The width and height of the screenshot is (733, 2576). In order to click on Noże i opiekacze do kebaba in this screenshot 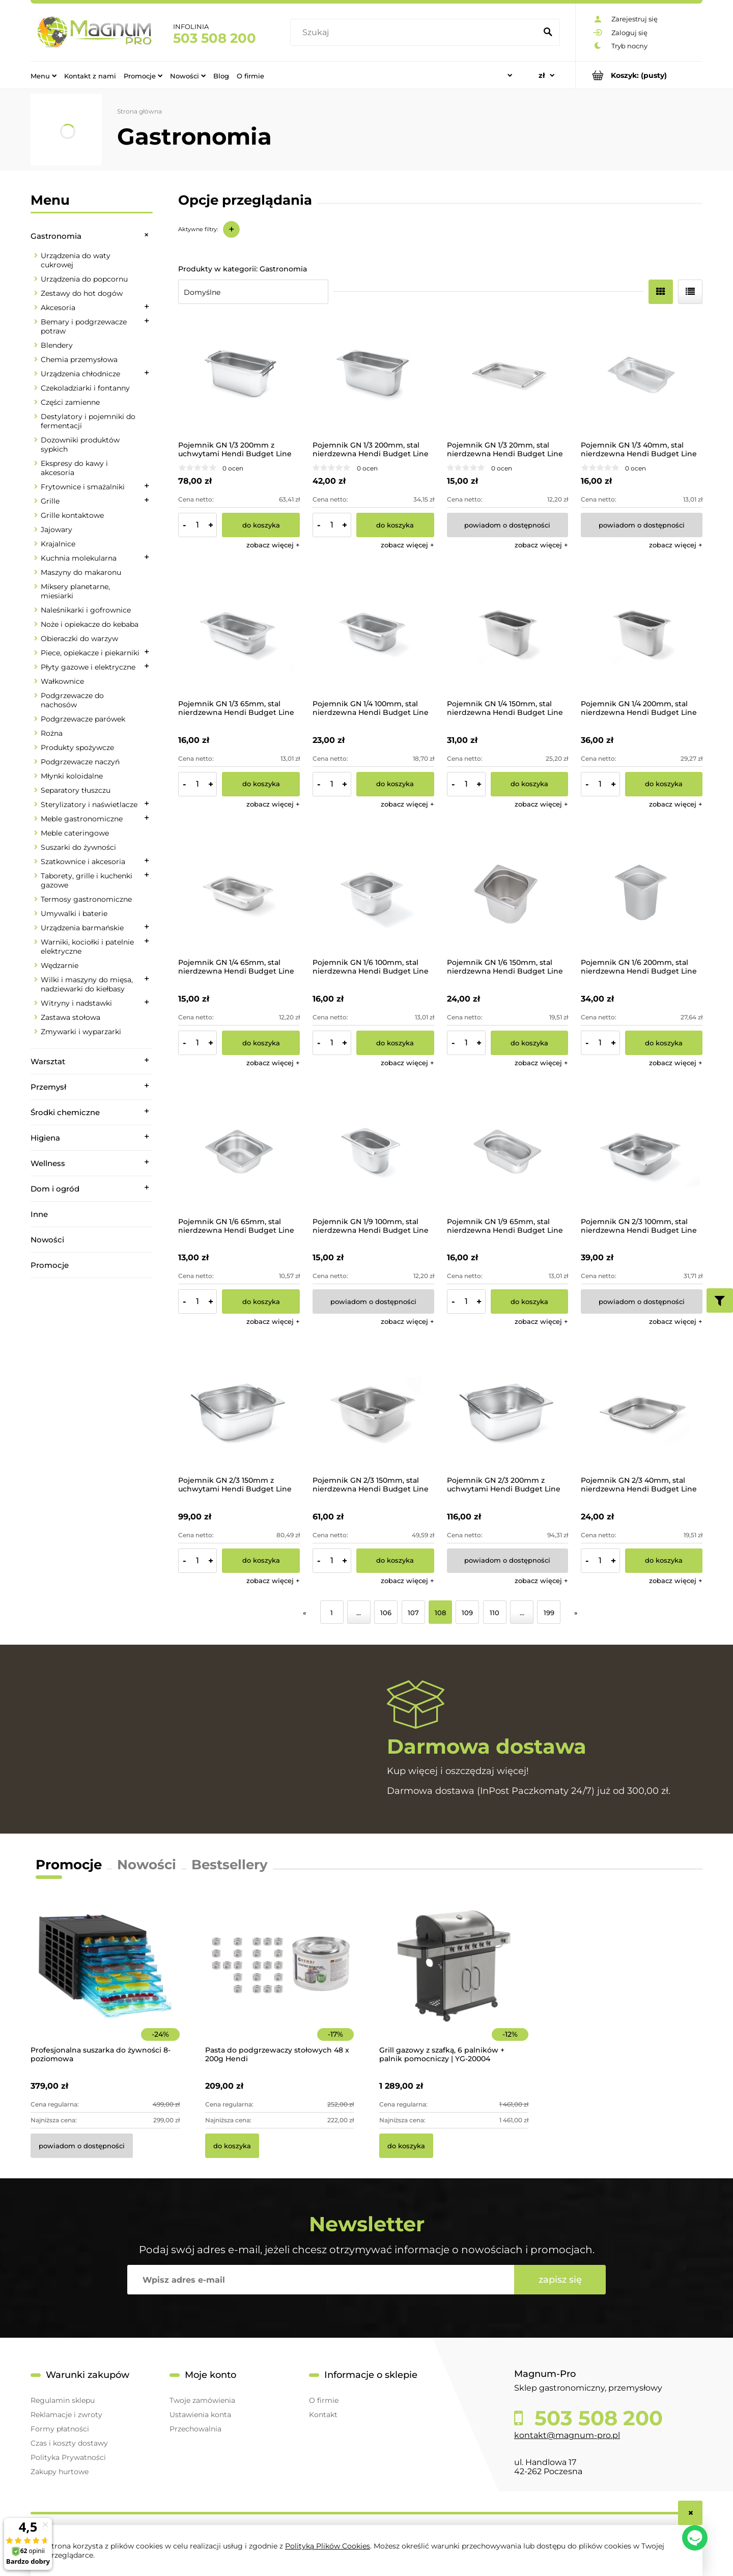, I will do `click(89, 624)`.